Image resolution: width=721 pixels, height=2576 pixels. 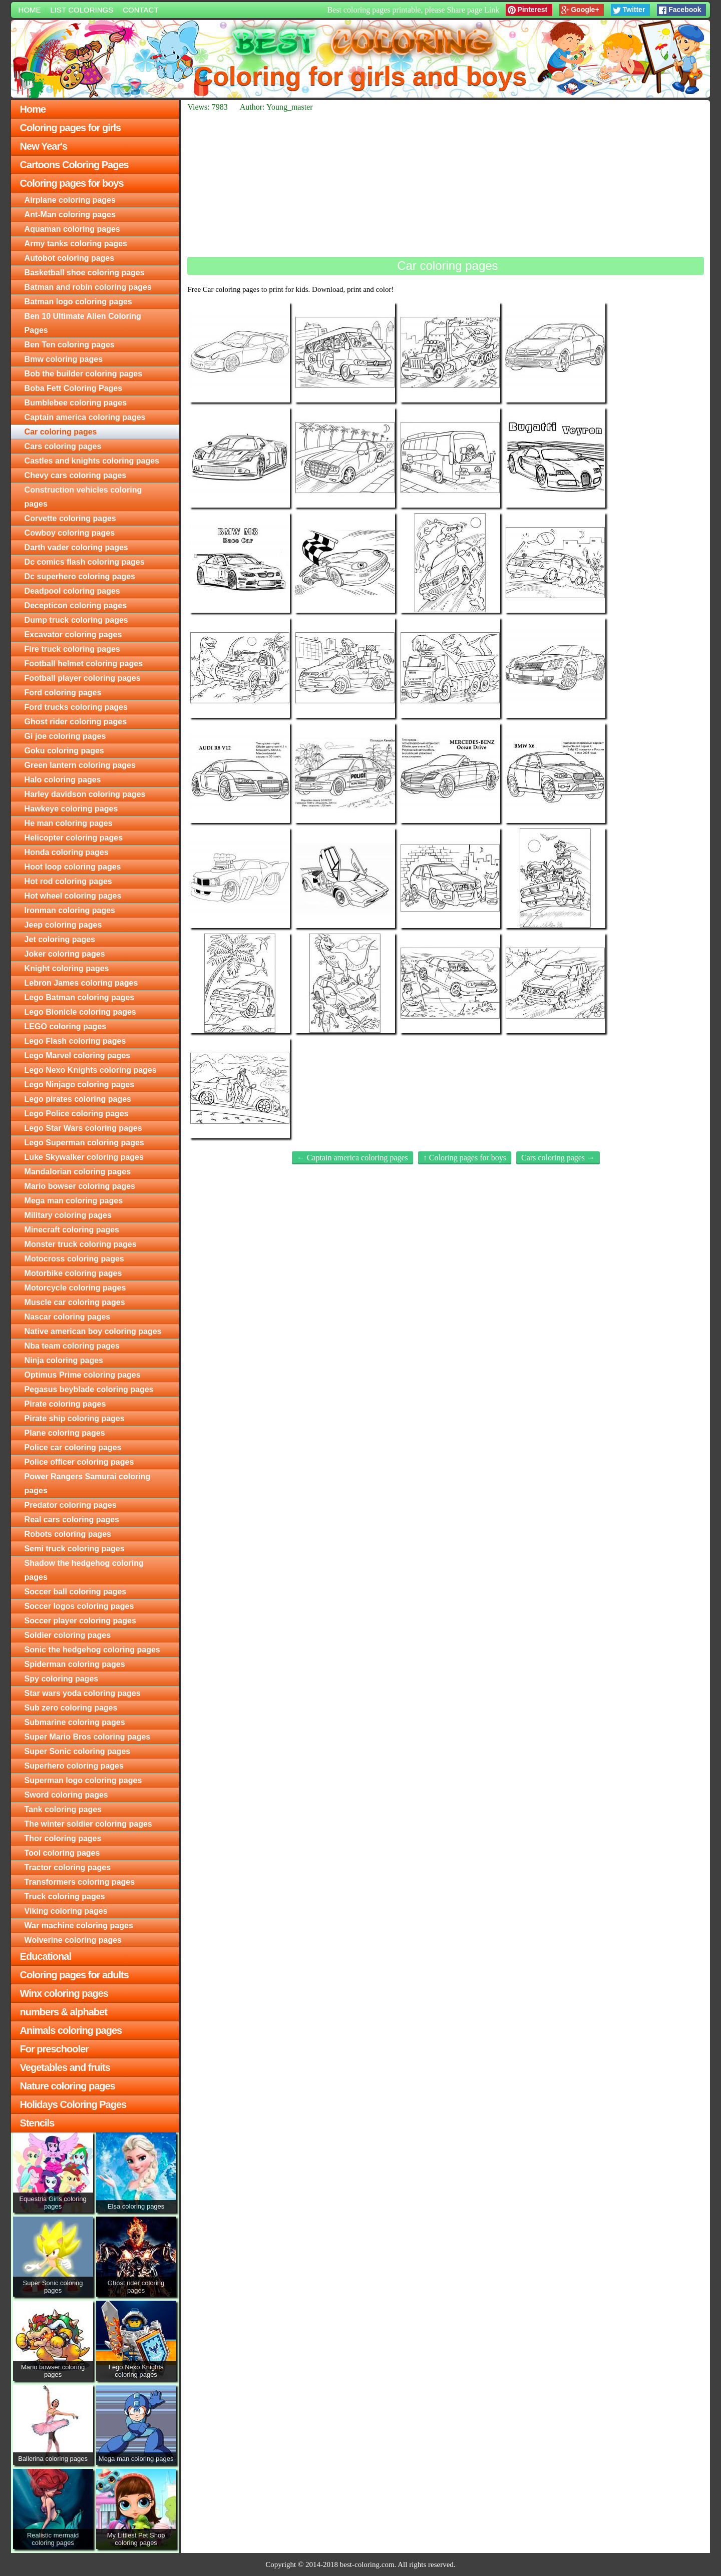 What do you see at coordinates (70, 533) in the screenshot?
I see `Cowboy coloring pages` at bounding box center [70, 533].